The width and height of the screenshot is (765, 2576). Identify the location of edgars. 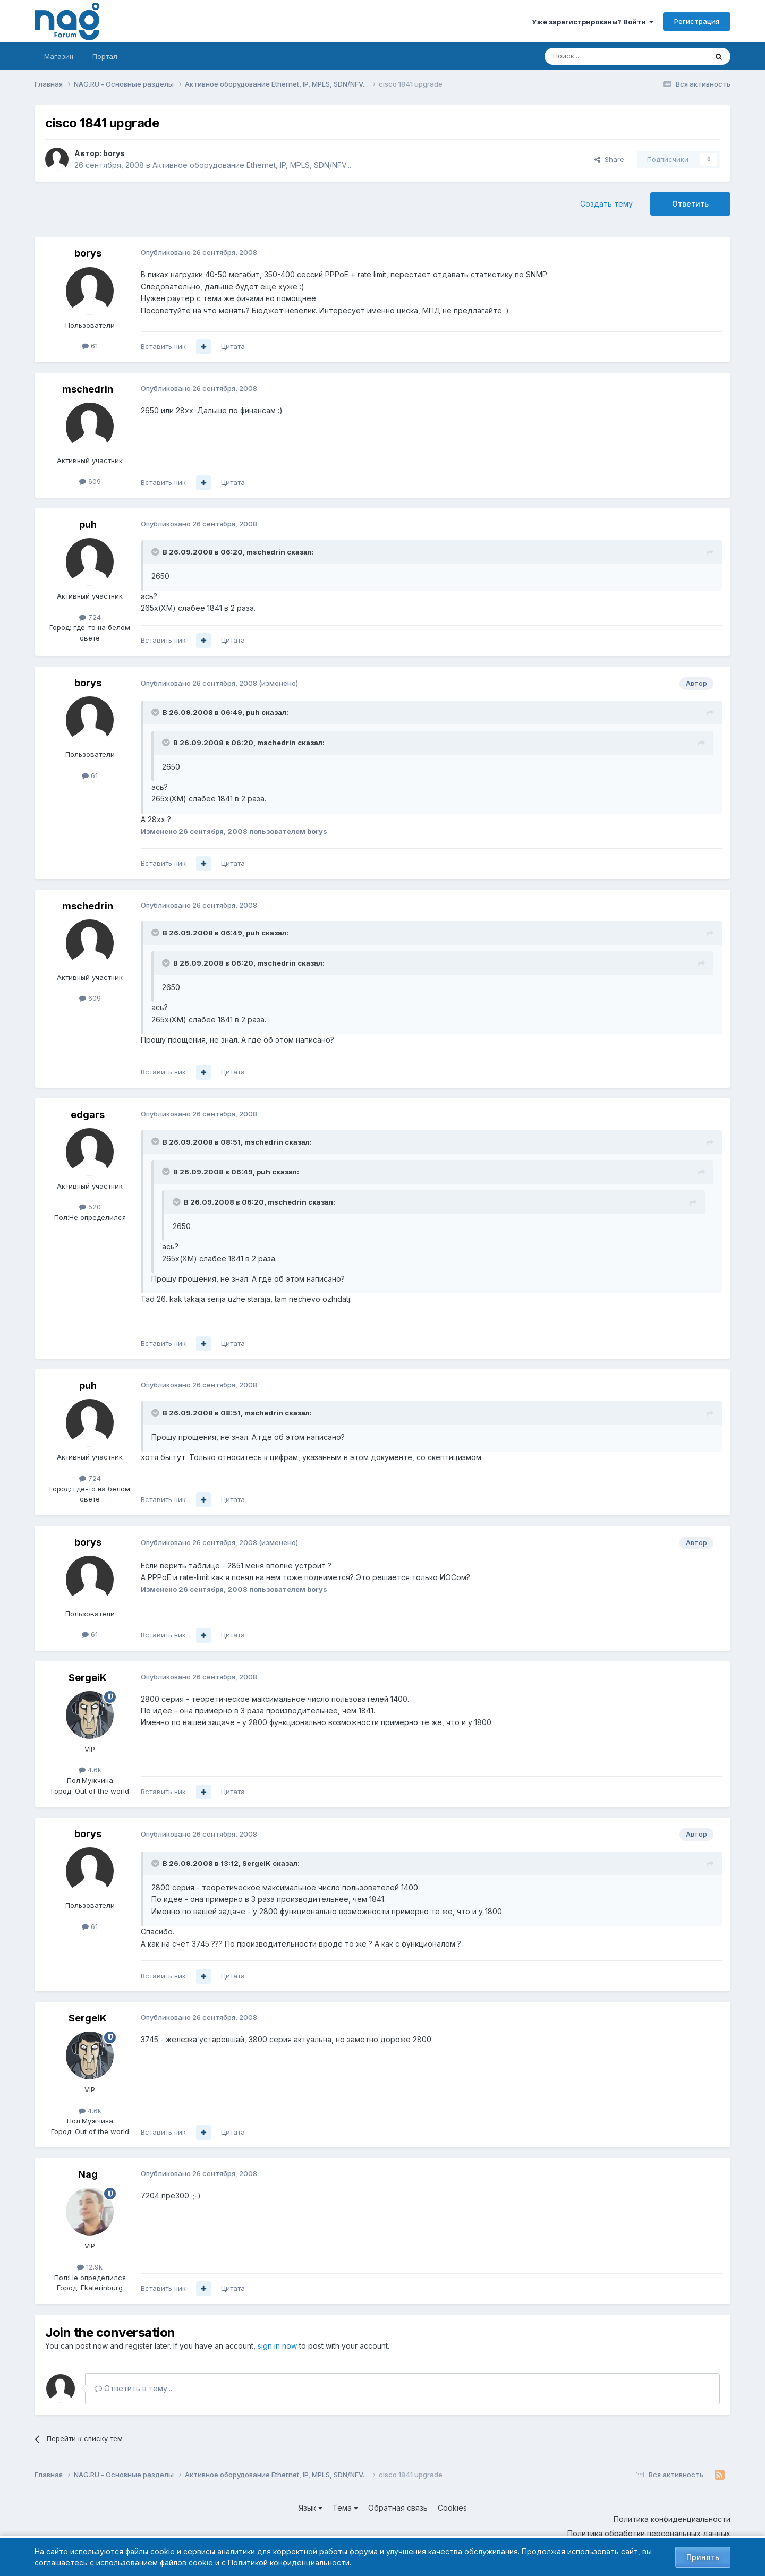
(88, 1114).